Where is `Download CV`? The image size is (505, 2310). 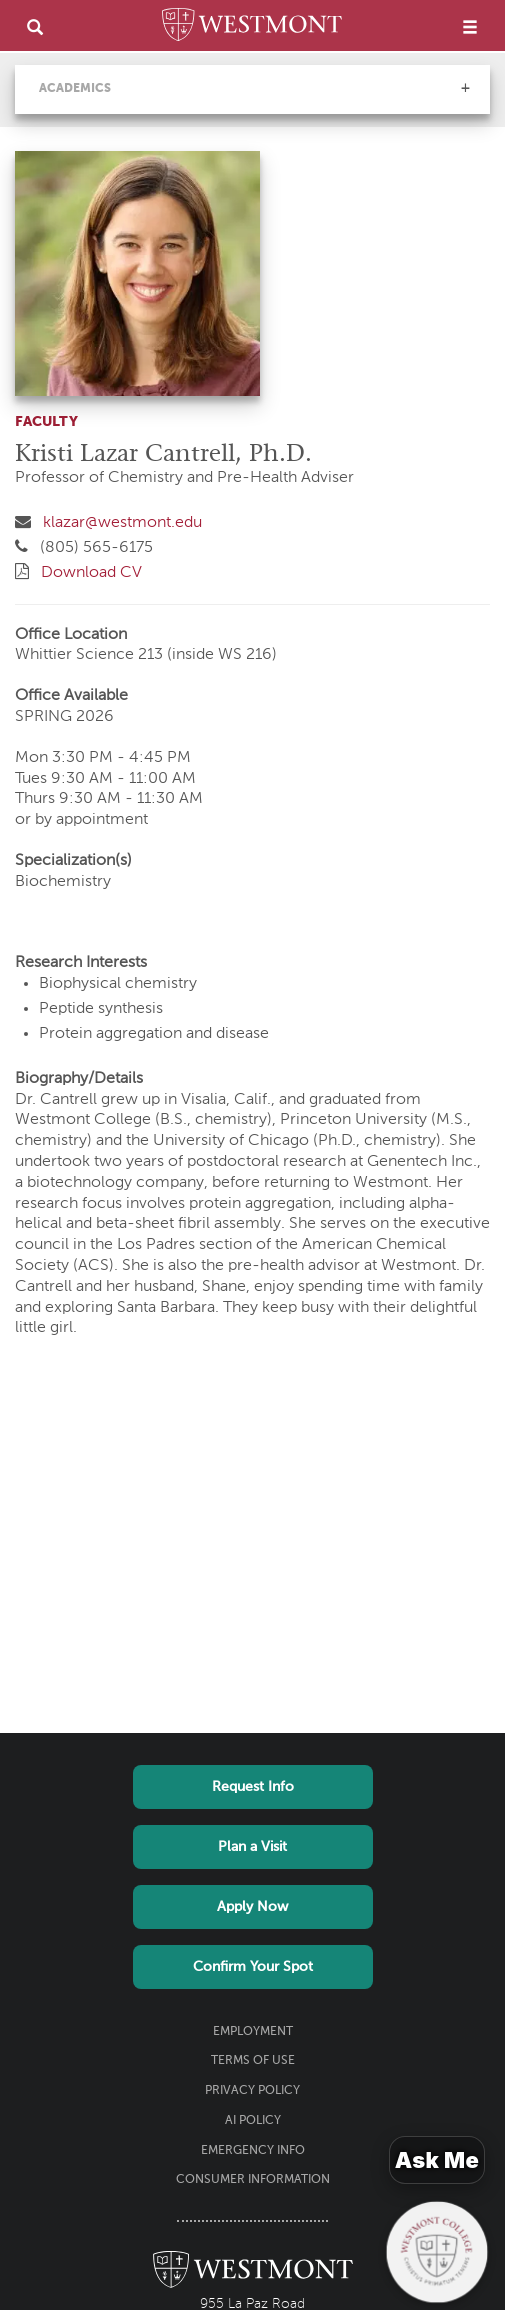
Download CV is located at coordinates (91, 573).